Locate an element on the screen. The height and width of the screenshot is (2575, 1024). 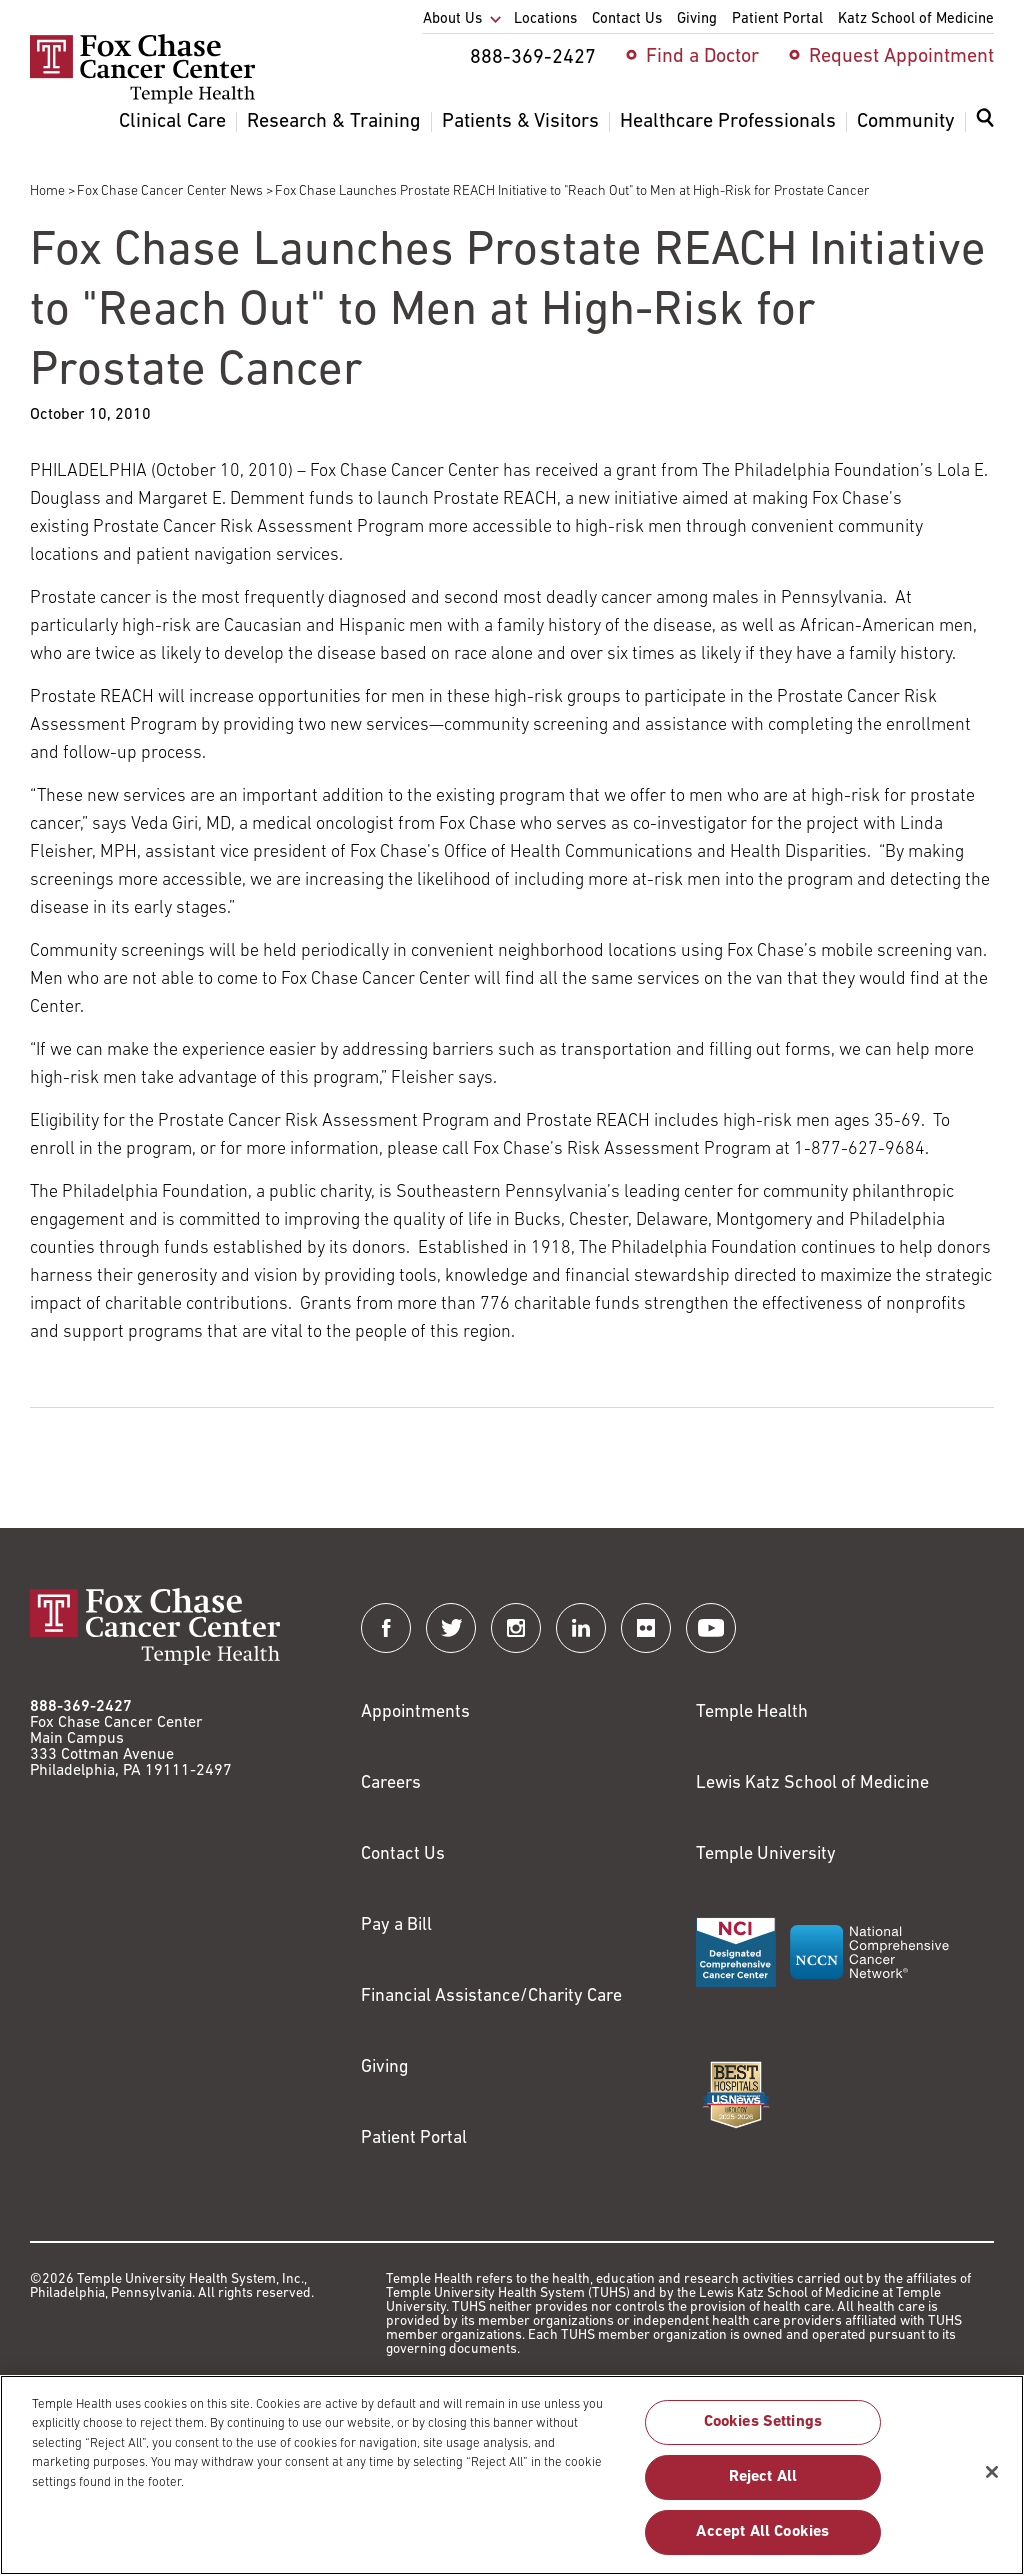
Research & Training [menuitem] is located at coordinates (334, 122).